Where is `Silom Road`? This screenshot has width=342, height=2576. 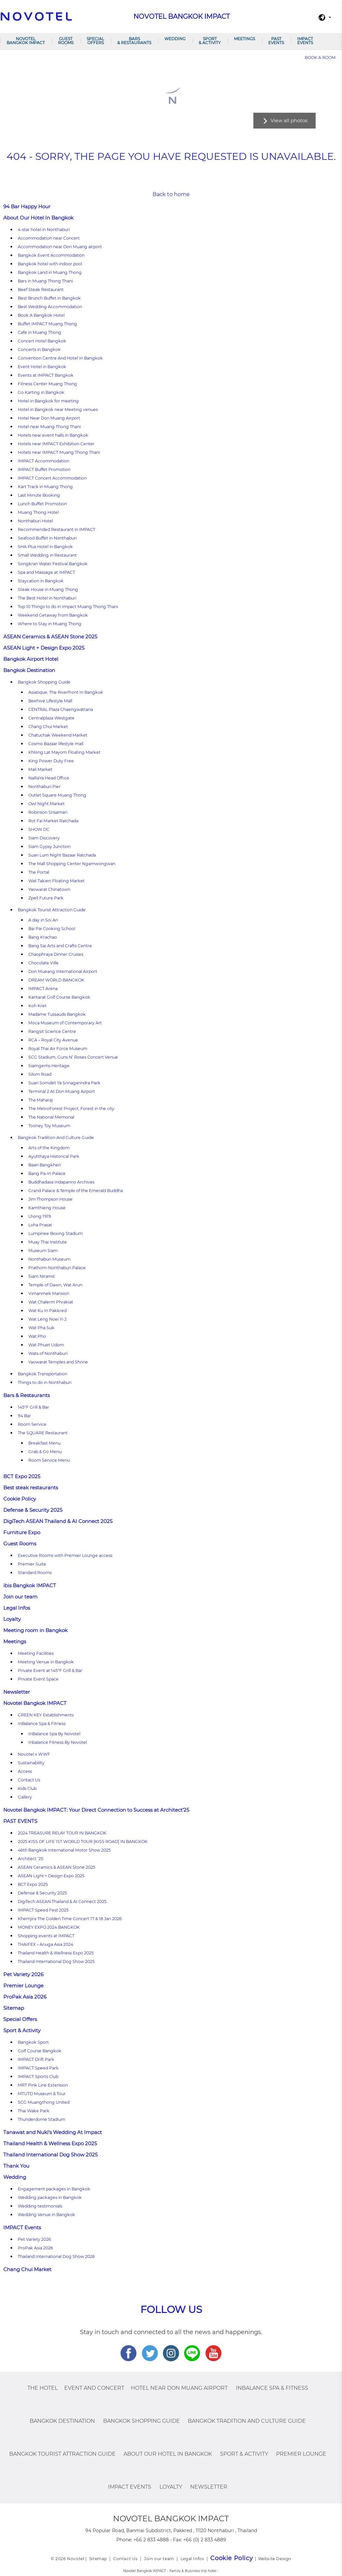
Silom Road is located at coordinates (39, 1074).